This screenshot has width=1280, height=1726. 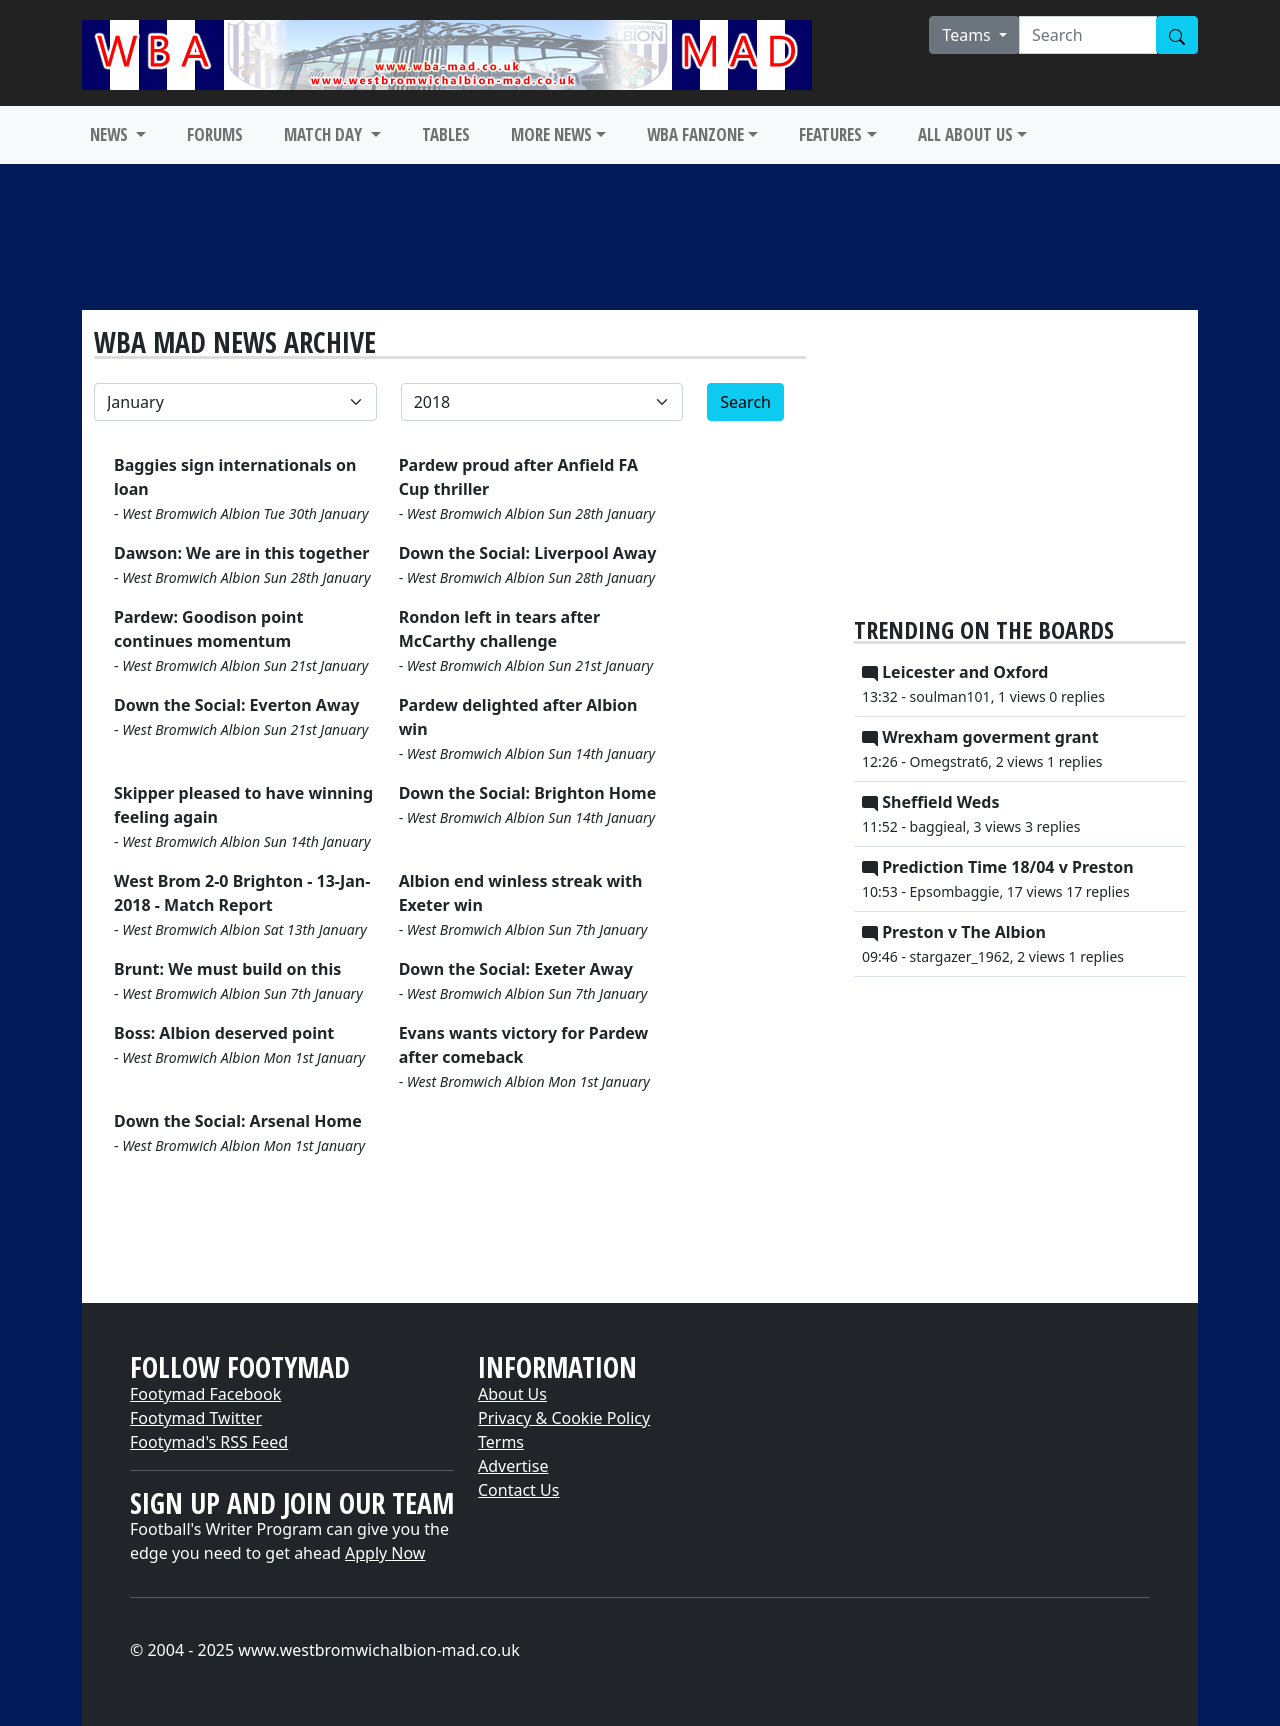 What do you see at coordinates (965, 134) in the screenshot?
I see `ALL ABOUT US [button]` at bounding box center [965, 134].